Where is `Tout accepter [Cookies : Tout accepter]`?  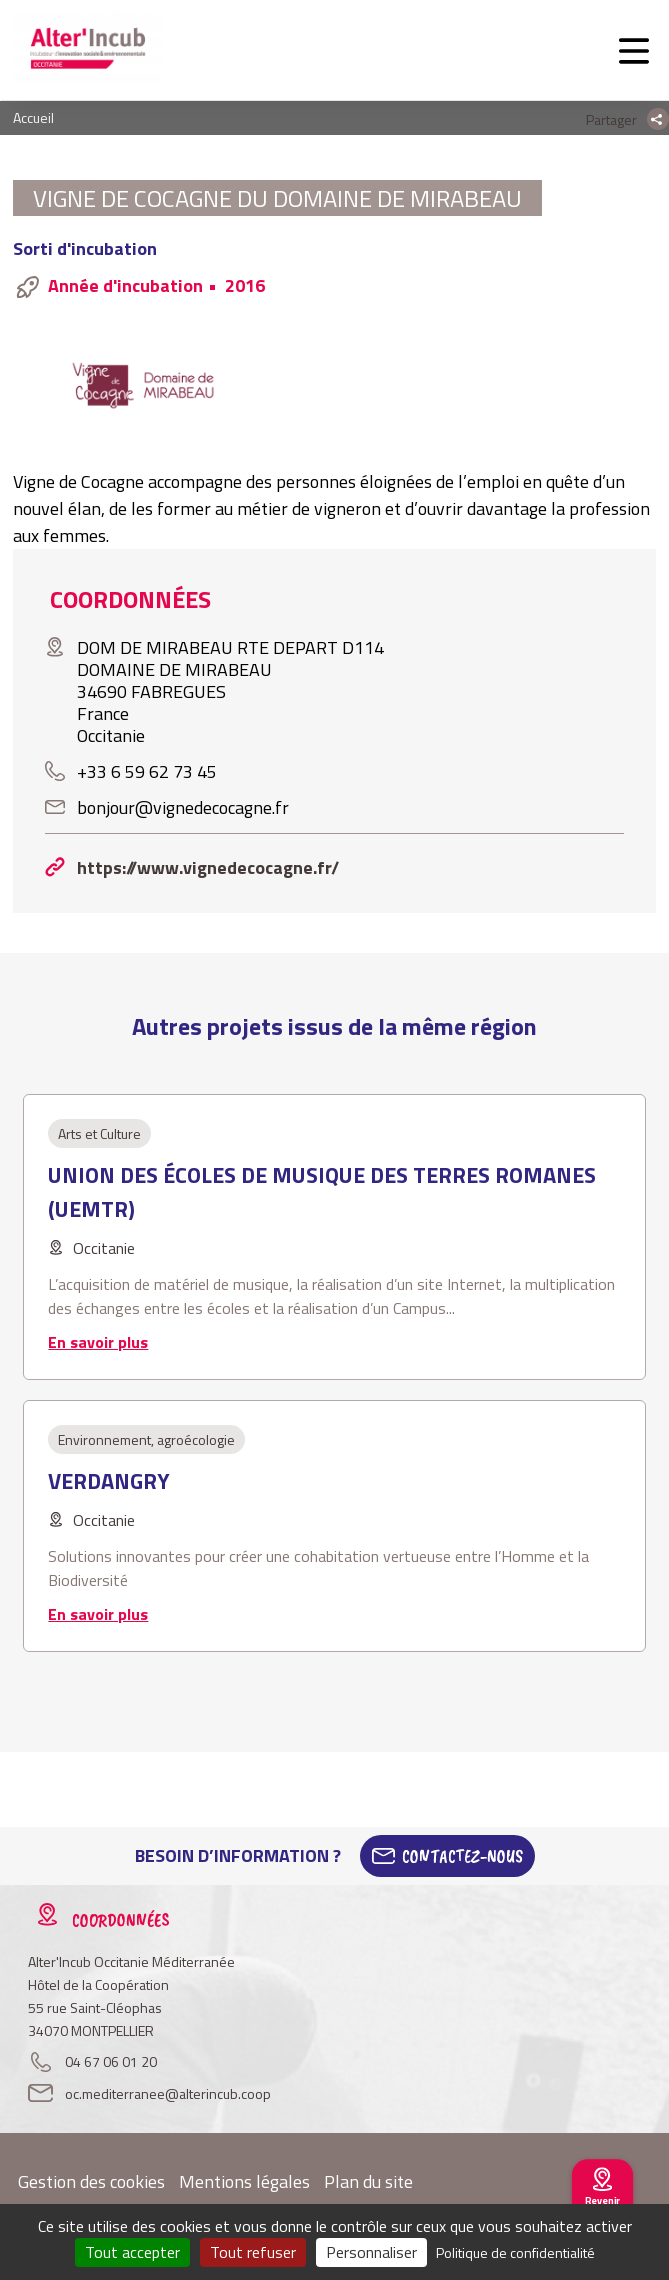 Tout accepter [Cookies : Tout accepter] is located at coordinates (132, 2252).